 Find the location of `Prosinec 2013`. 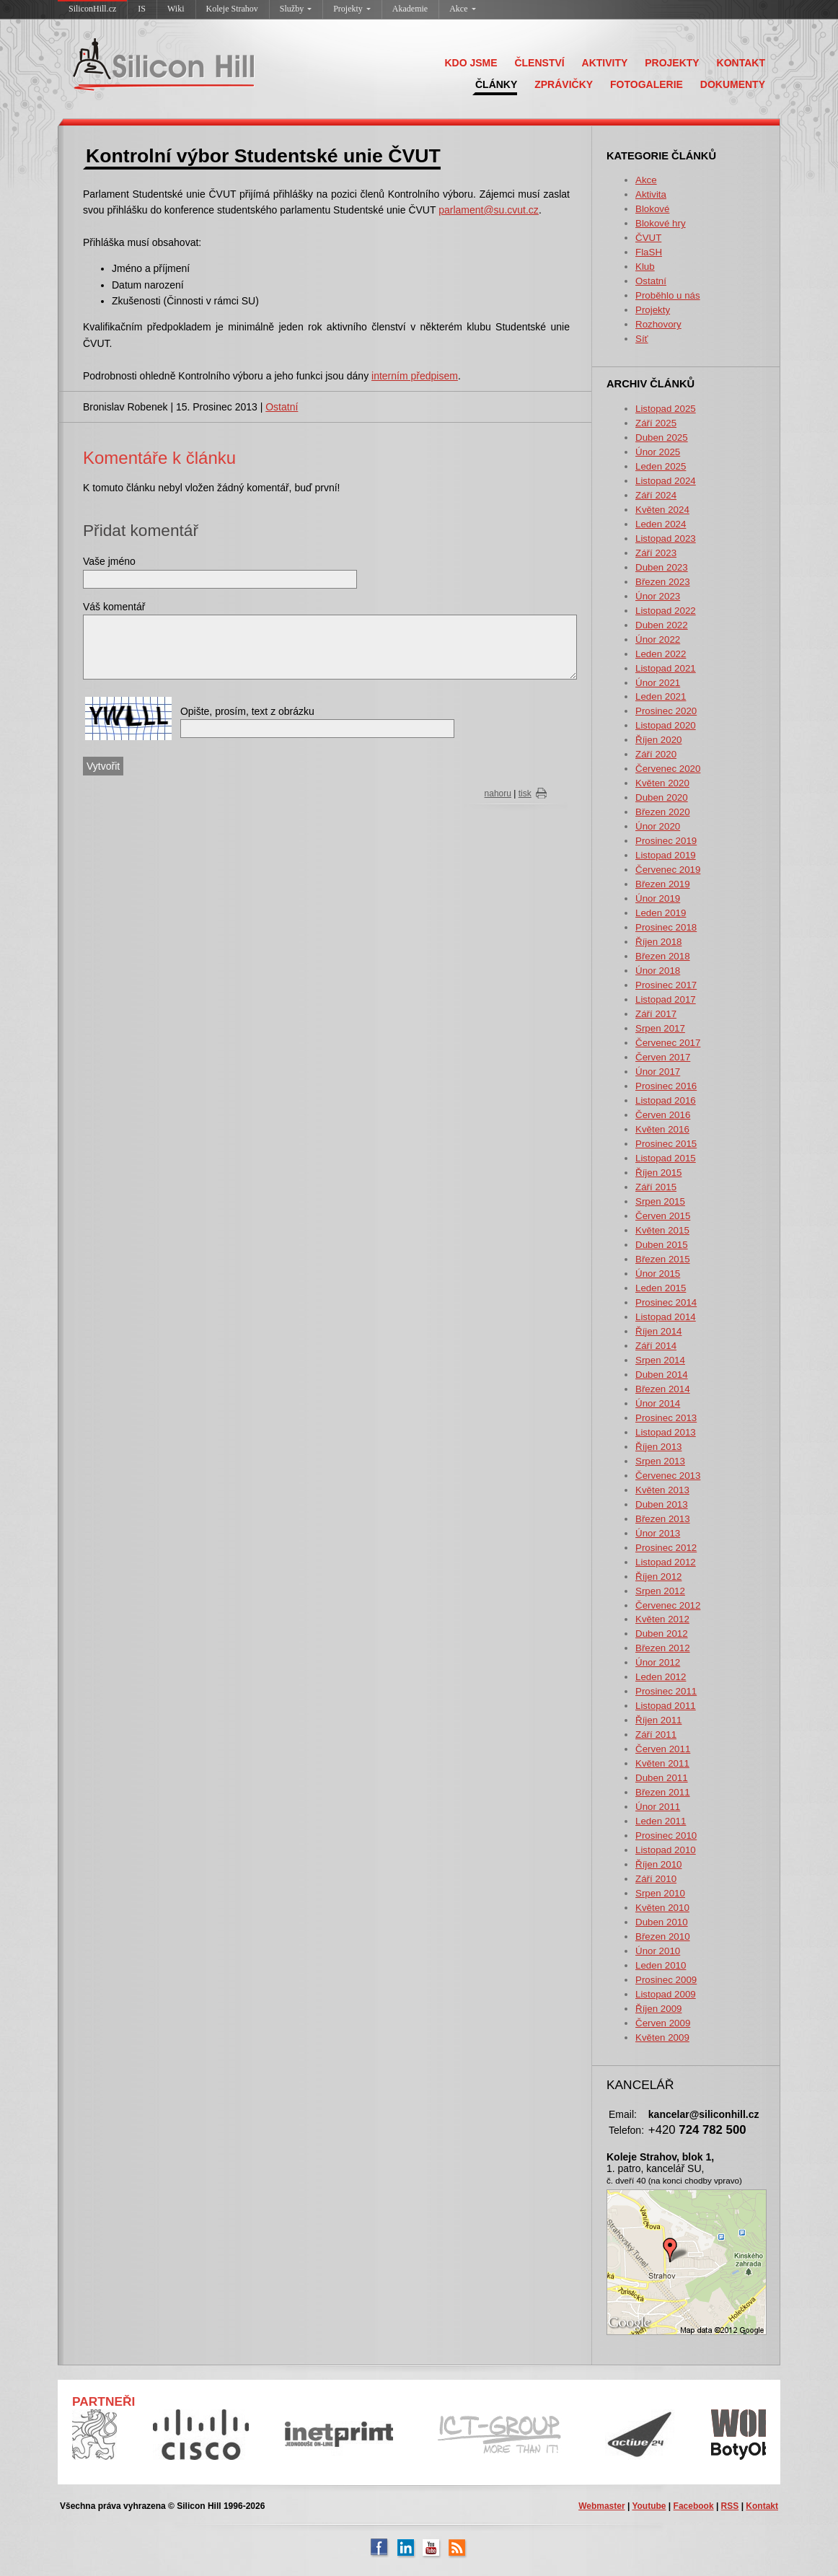

Prosinec 2013 is located at coordinates (666, 1417).